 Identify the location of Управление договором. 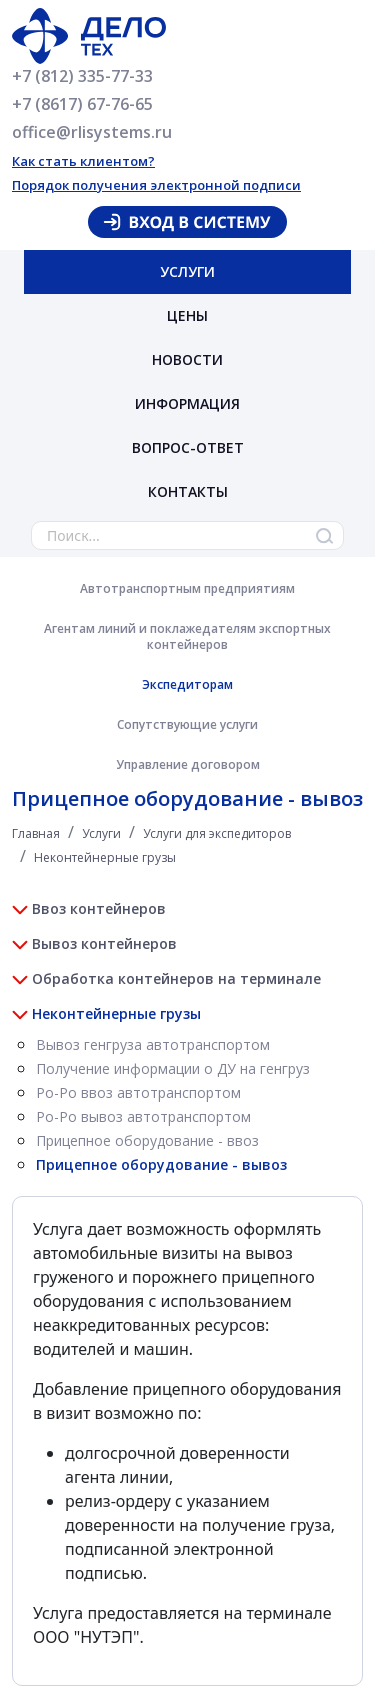
(188, 764).